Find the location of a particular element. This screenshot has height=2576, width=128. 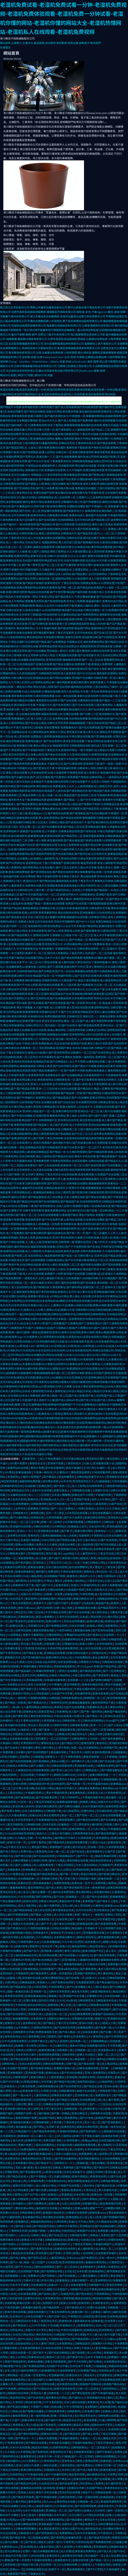

人人爽精品在线 is located at coordinates (22, 1770).